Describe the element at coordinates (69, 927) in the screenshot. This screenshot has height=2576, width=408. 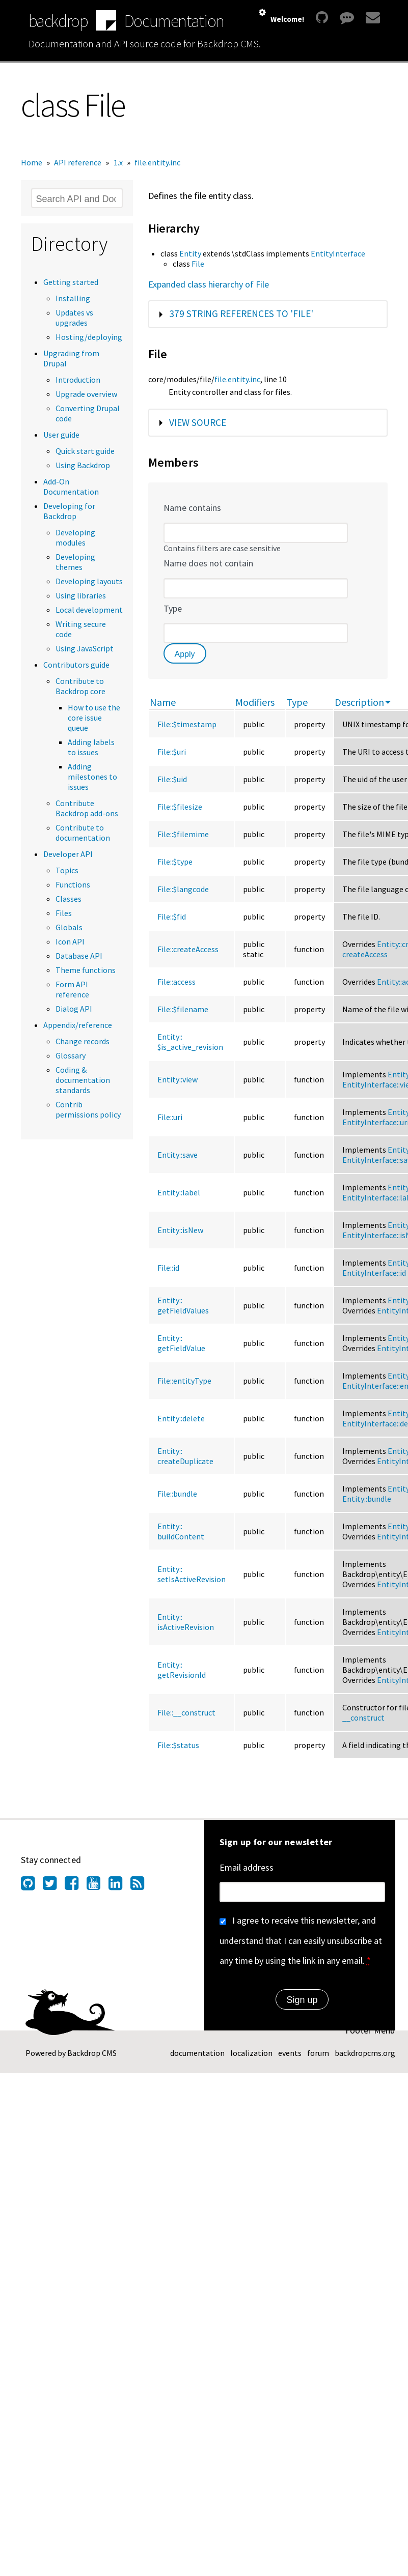
I see `Globals` at that location.